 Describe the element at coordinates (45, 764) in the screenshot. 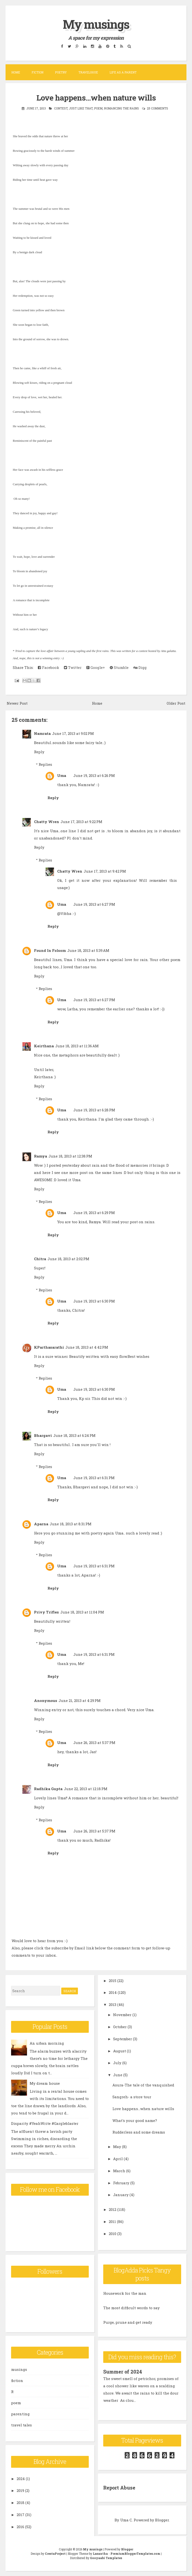

I see `Replies` at that location.